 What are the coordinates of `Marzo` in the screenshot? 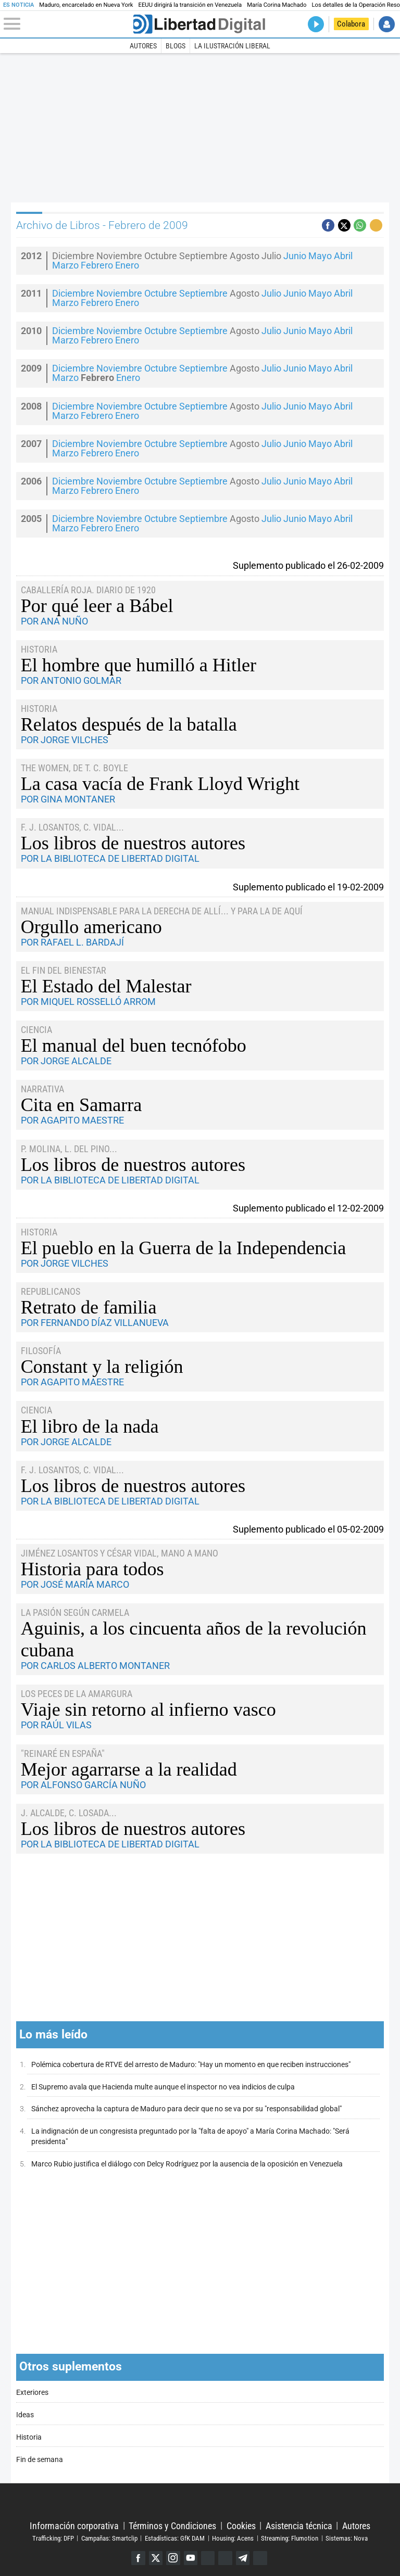 It's located at (65, 265).